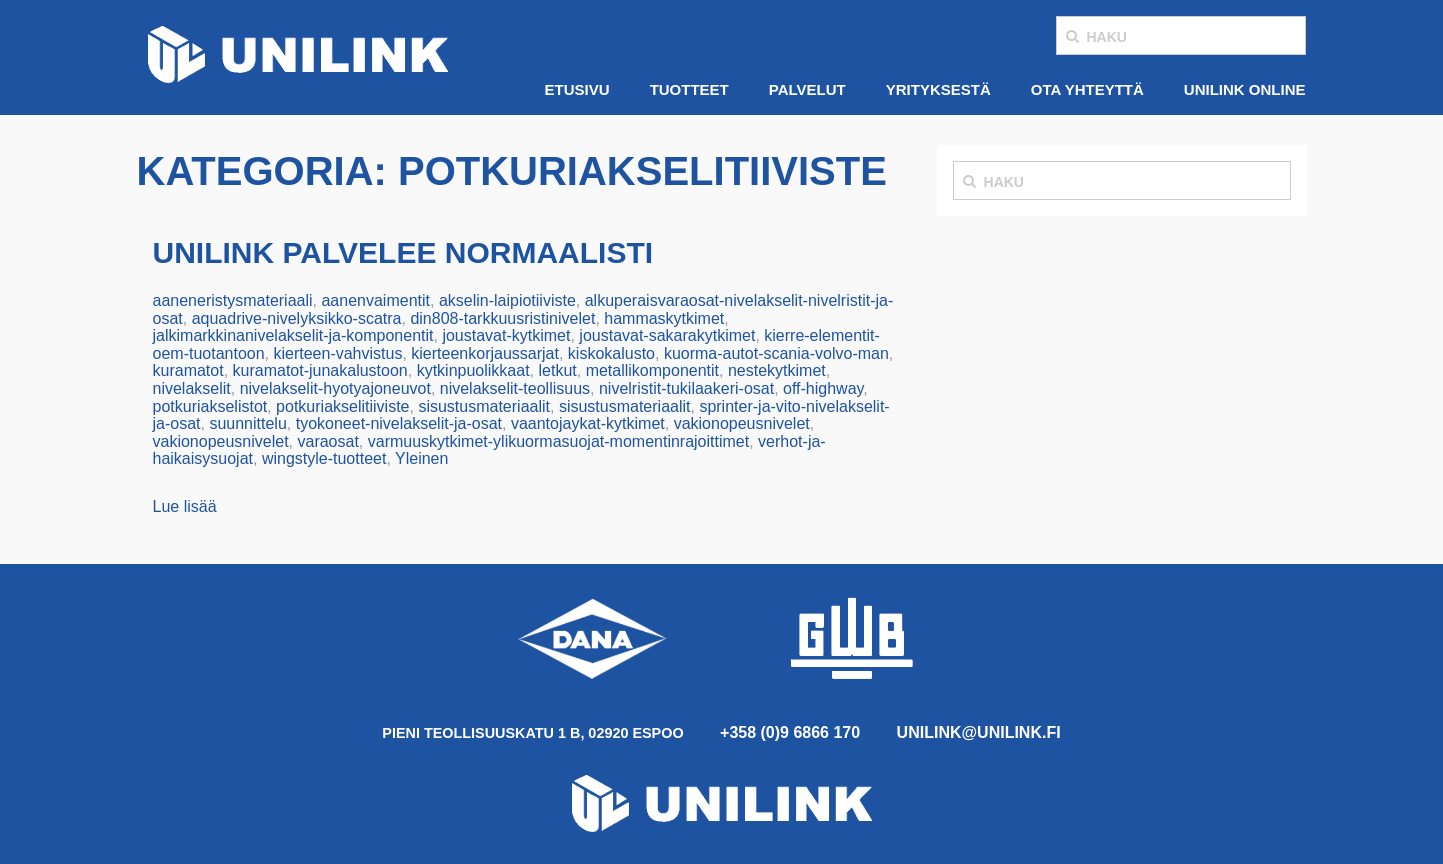  Describe the element at coordinates (188, 370) in the screenshot. I see `kuramatot` at that location.